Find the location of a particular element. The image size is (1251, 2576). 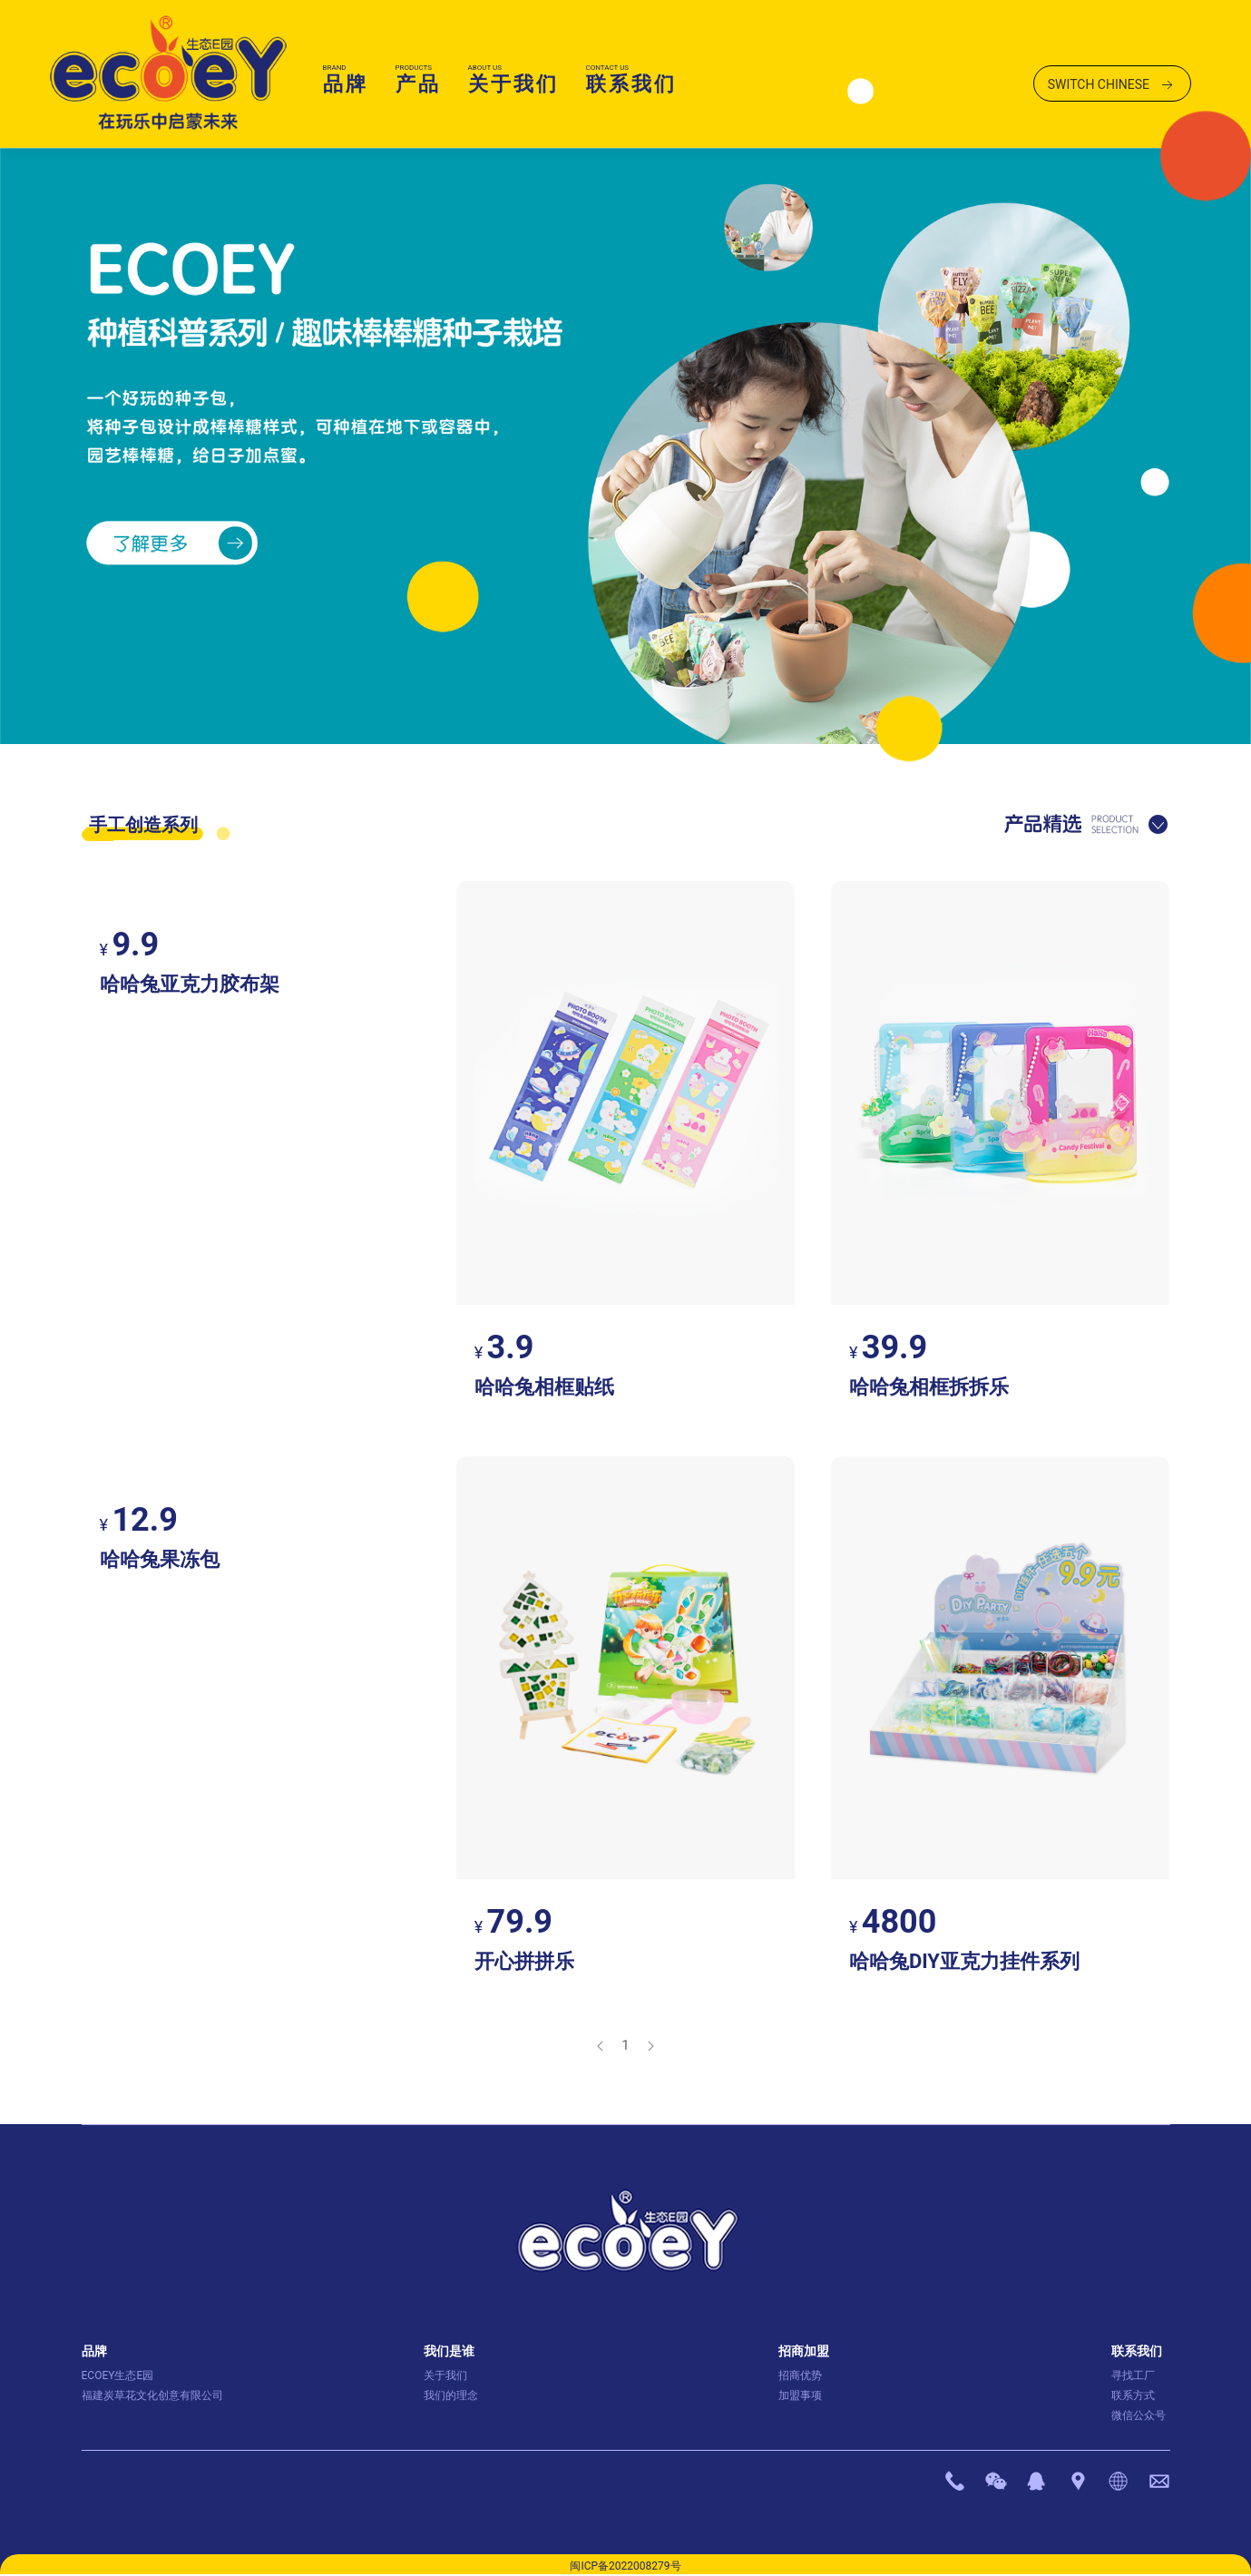

闽ICP备2022008279号 is located at coordinates (625, 2566).